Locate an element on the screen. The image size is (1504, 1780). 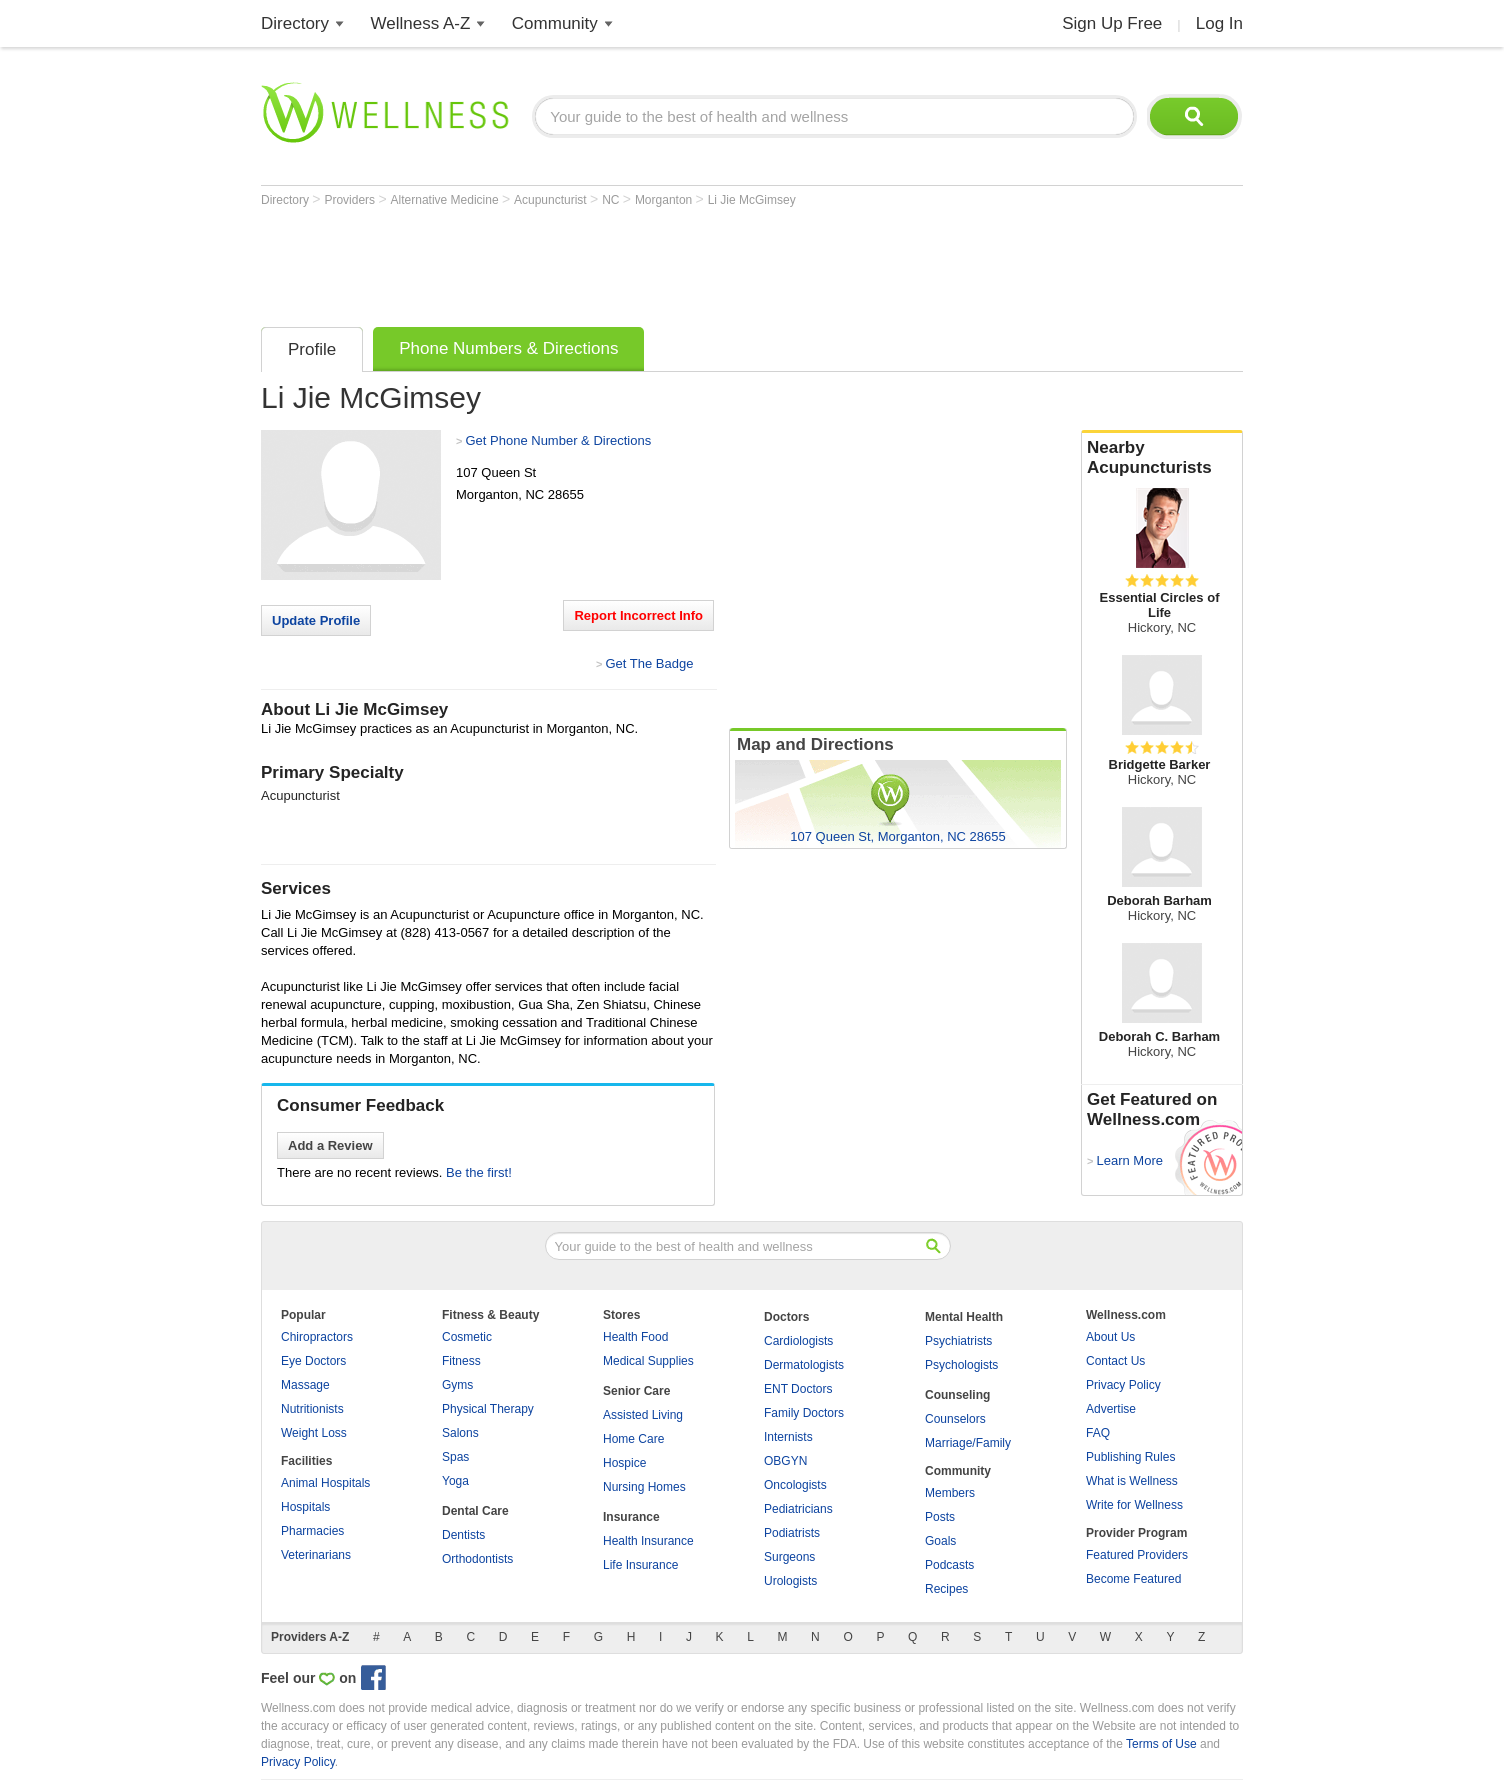
Psychologists is located at coordinates (961, 1365).